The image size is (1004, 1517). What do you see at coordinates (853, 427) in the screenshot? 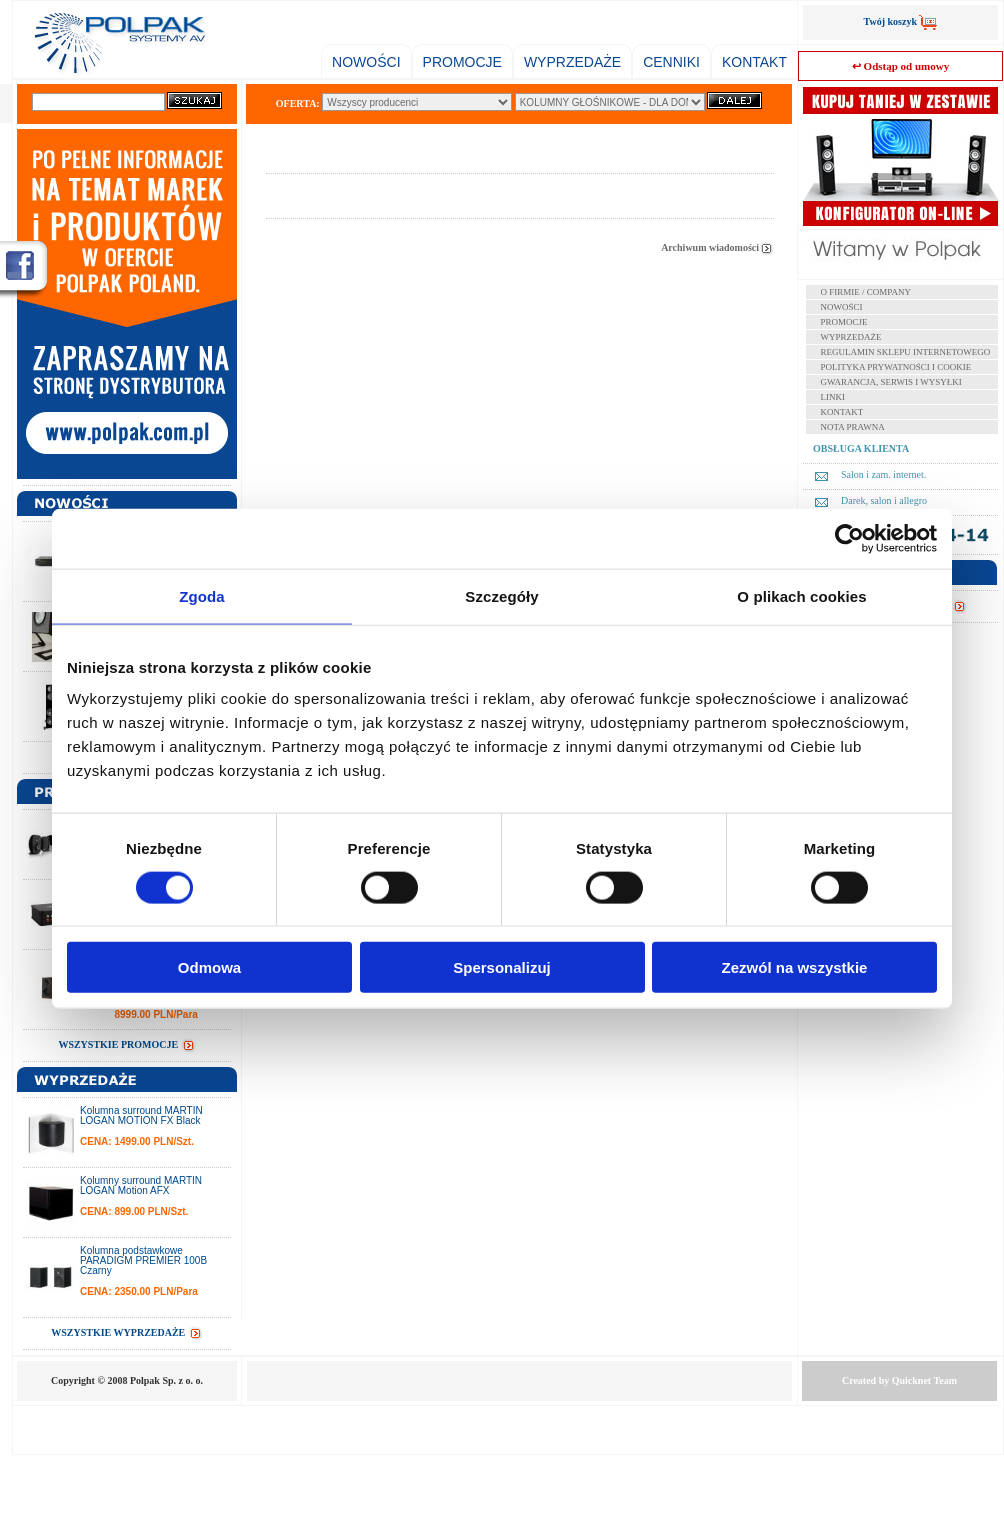
I see `NOTA PRAWNA` at bounding box center [853, 427].